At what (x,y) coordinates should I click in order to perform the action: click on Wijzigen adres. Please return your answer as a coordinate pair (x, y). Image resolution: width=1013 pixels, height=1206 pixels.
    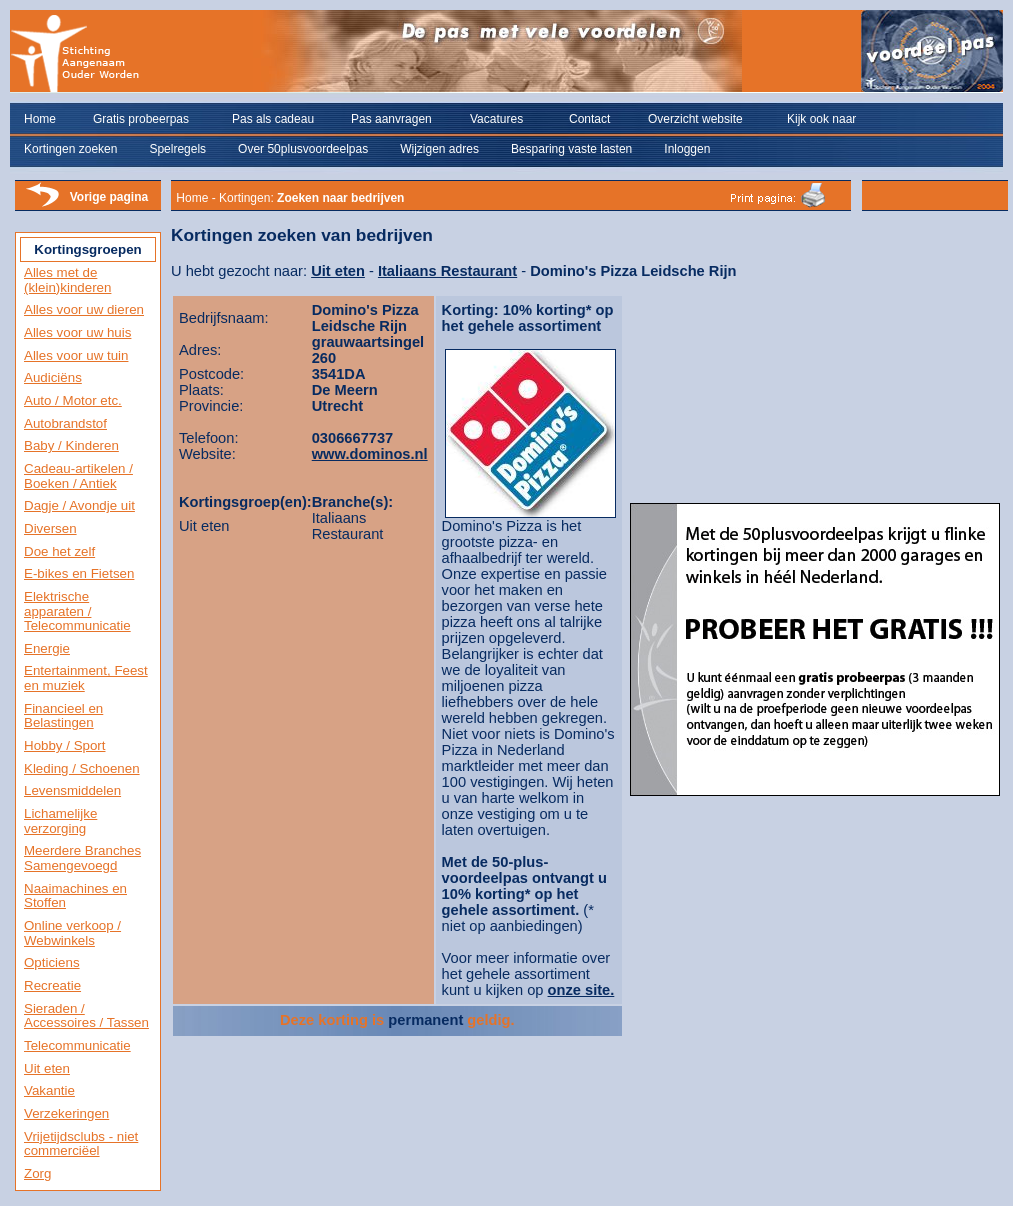
    Looking at the image, I should click on (439, 149).